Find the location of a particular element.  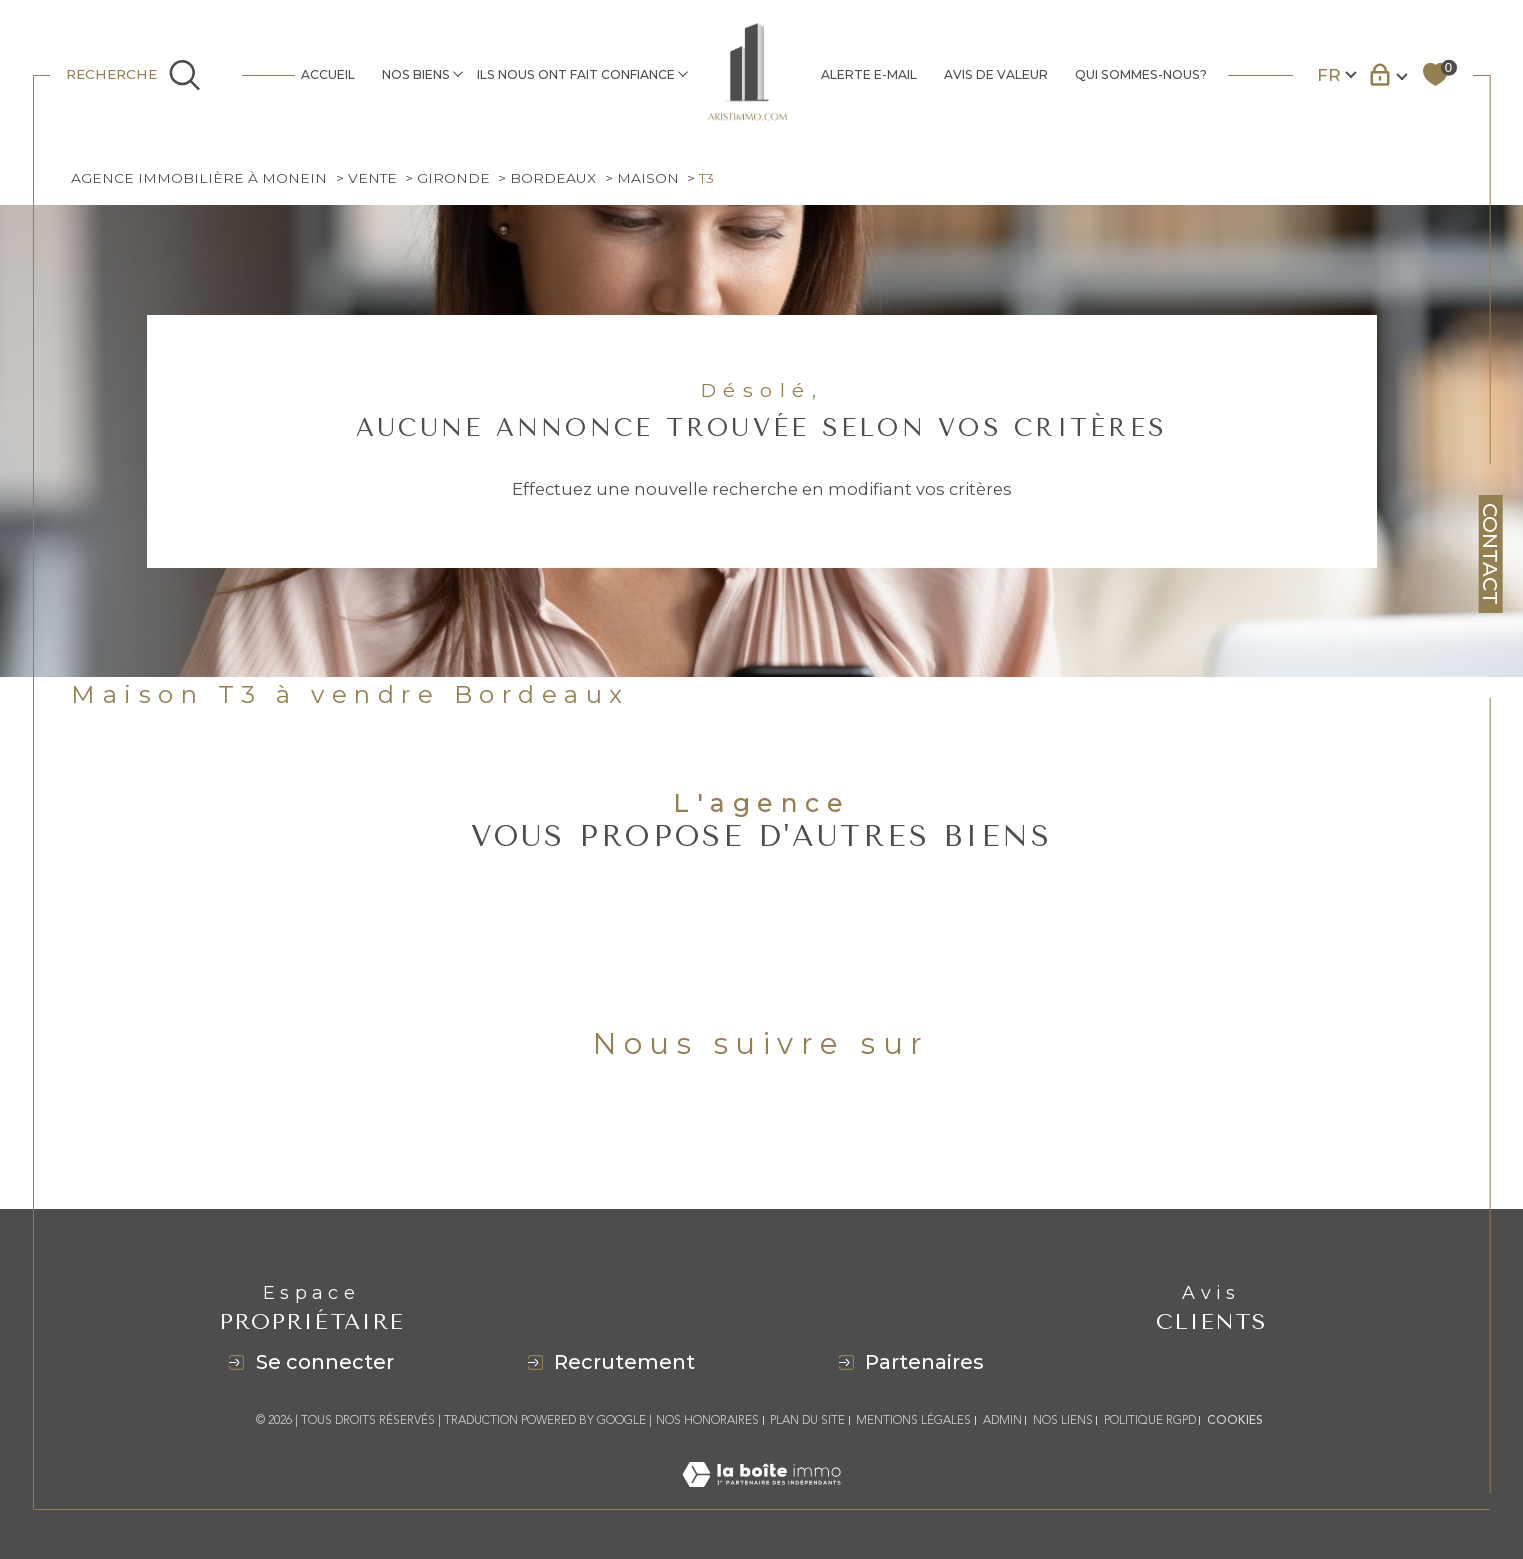

Gironde is located at coordinates (453, 178).